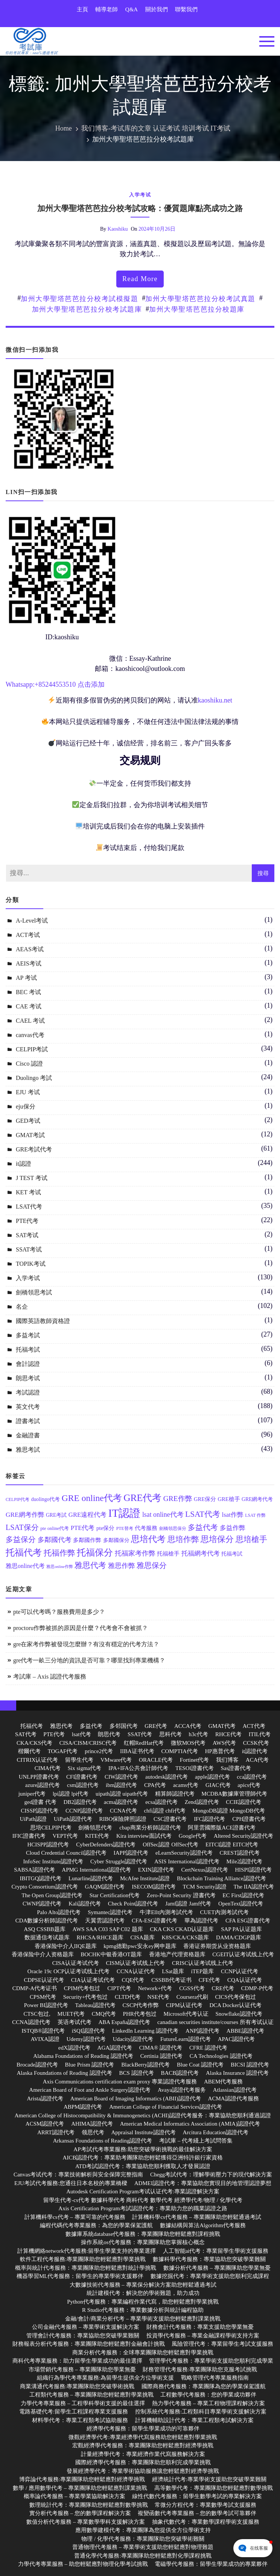 The height and width of the screenshot is (2576, 280). I want to click on ACSM認證代考, so click(45, 2124).